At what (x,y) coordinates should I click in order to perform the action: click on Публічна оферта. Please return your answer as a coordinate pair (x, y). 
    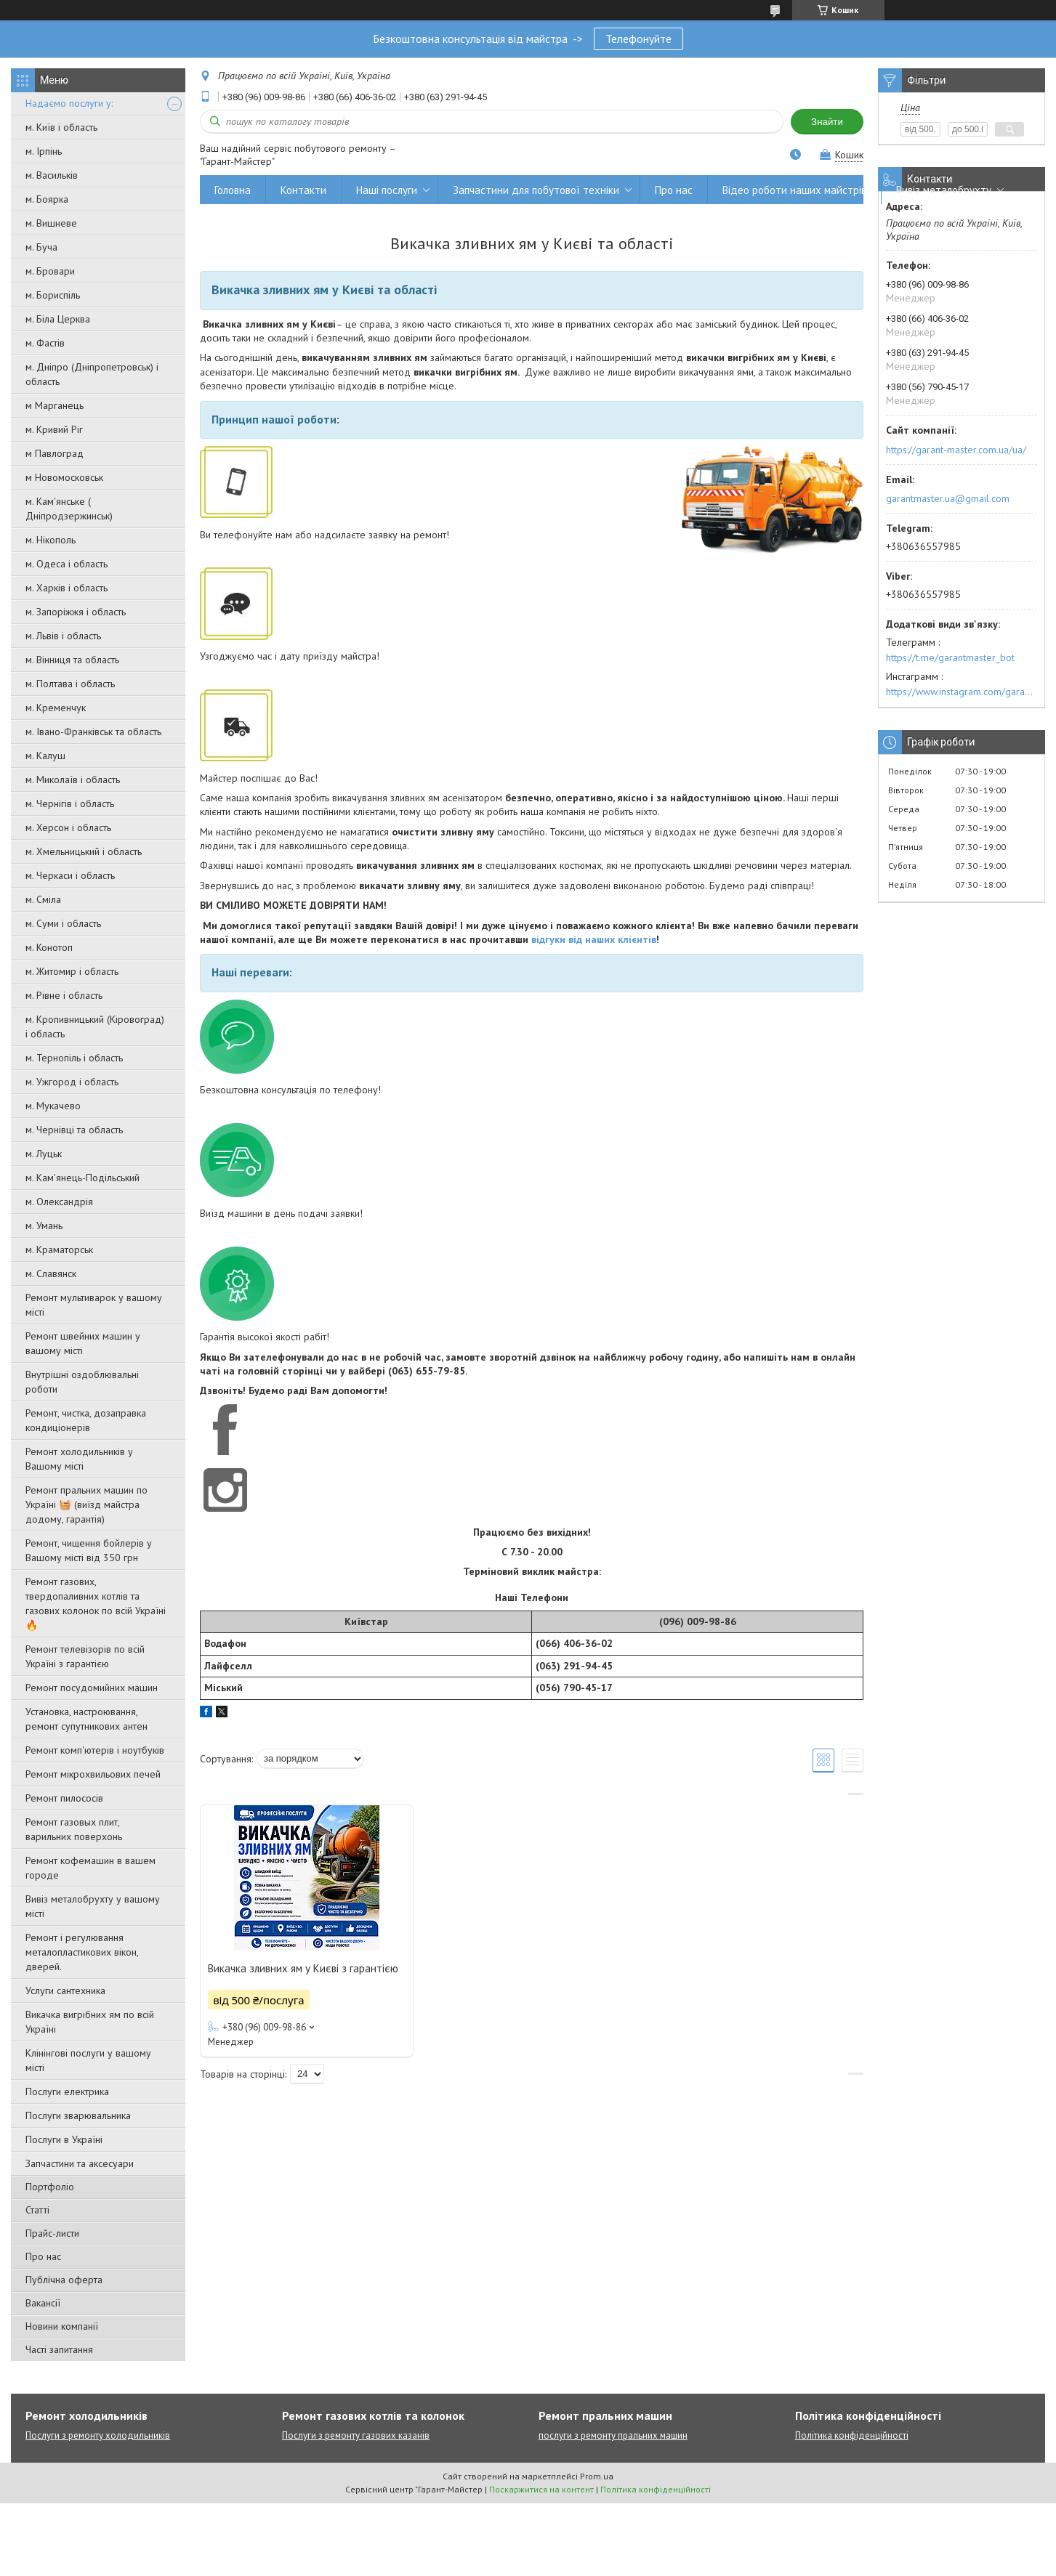
    Looking at the image, I should click on (63, 2279).